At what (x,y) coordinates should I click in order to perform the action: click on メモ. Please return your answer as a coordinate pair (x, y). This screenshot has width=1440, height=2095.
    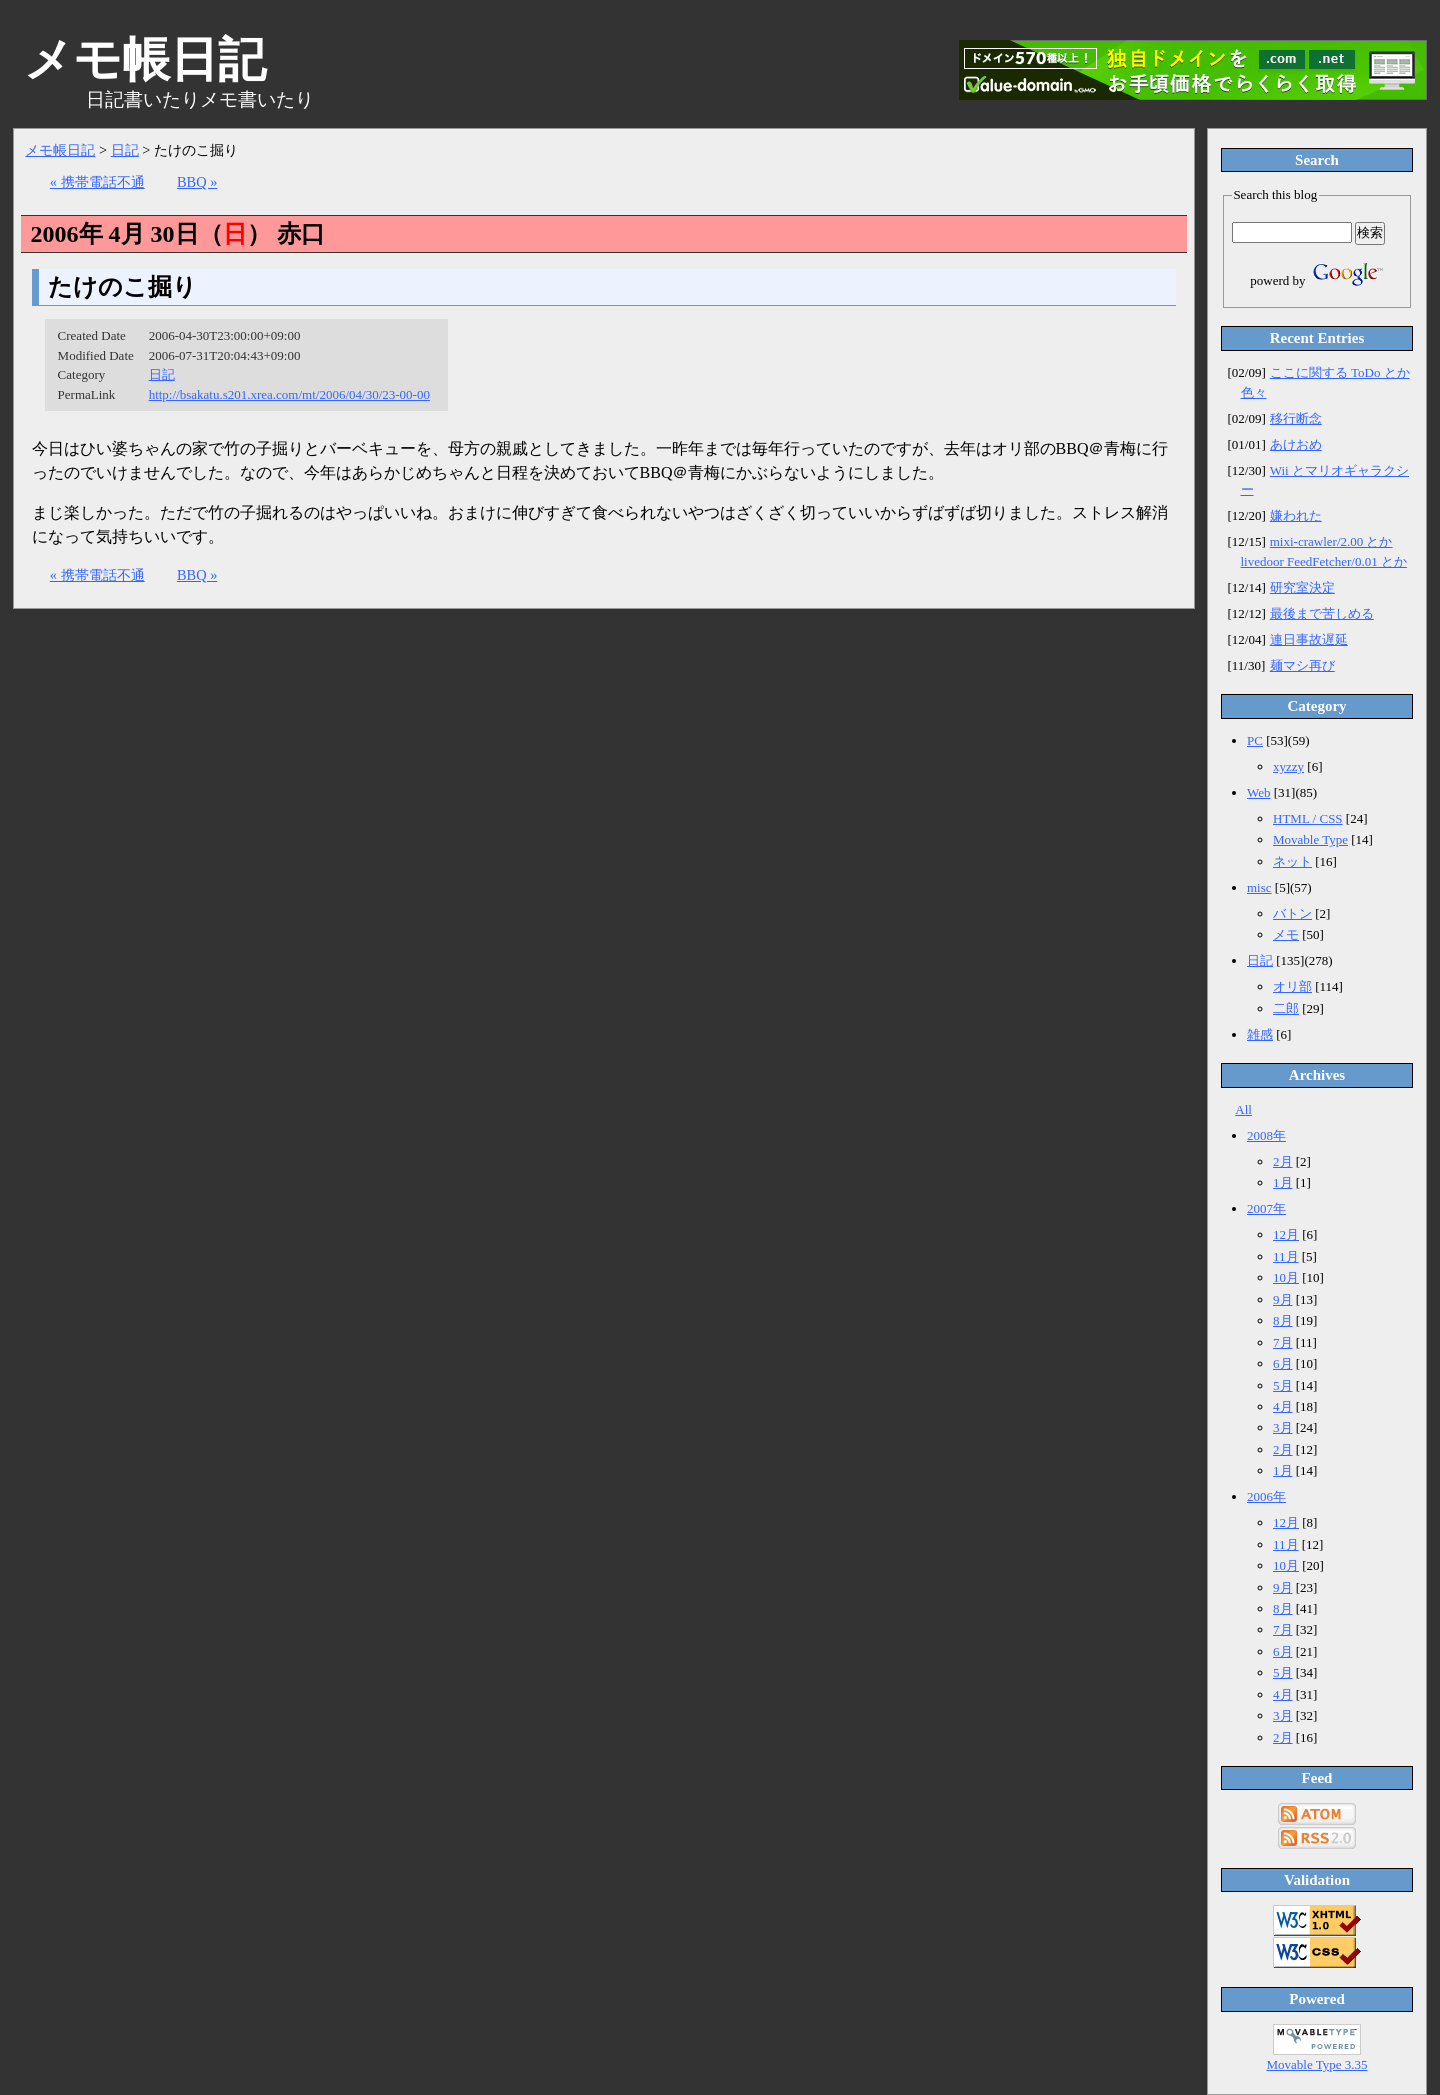
    Looking at the image, I should click on (1286, 934).